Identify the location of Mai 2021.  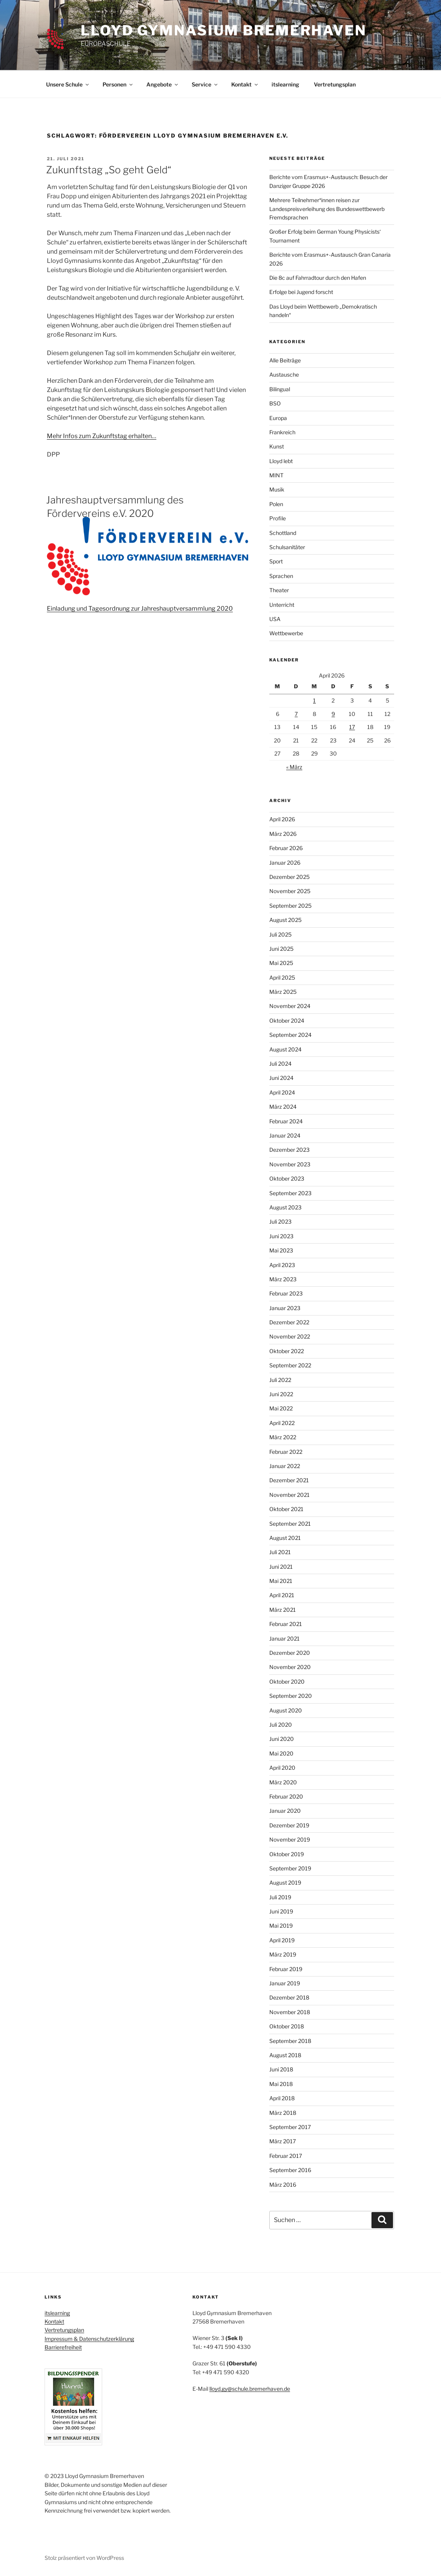
(280, 1581).